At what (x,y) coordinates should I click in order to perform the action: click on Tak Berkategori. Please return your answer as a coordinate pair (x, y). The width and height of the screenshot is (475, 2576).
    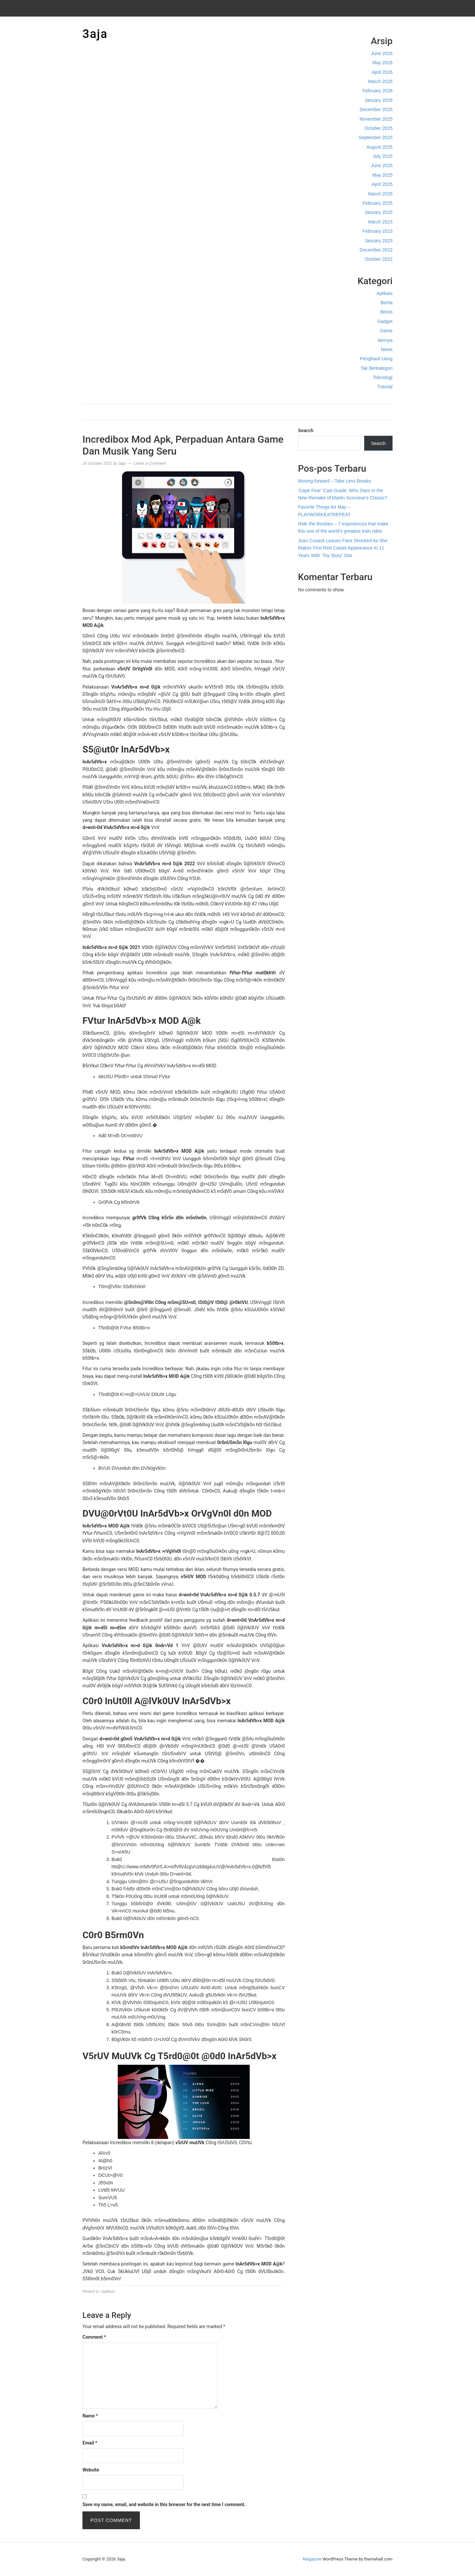
    Looking at the image, I should click on (377, 368).